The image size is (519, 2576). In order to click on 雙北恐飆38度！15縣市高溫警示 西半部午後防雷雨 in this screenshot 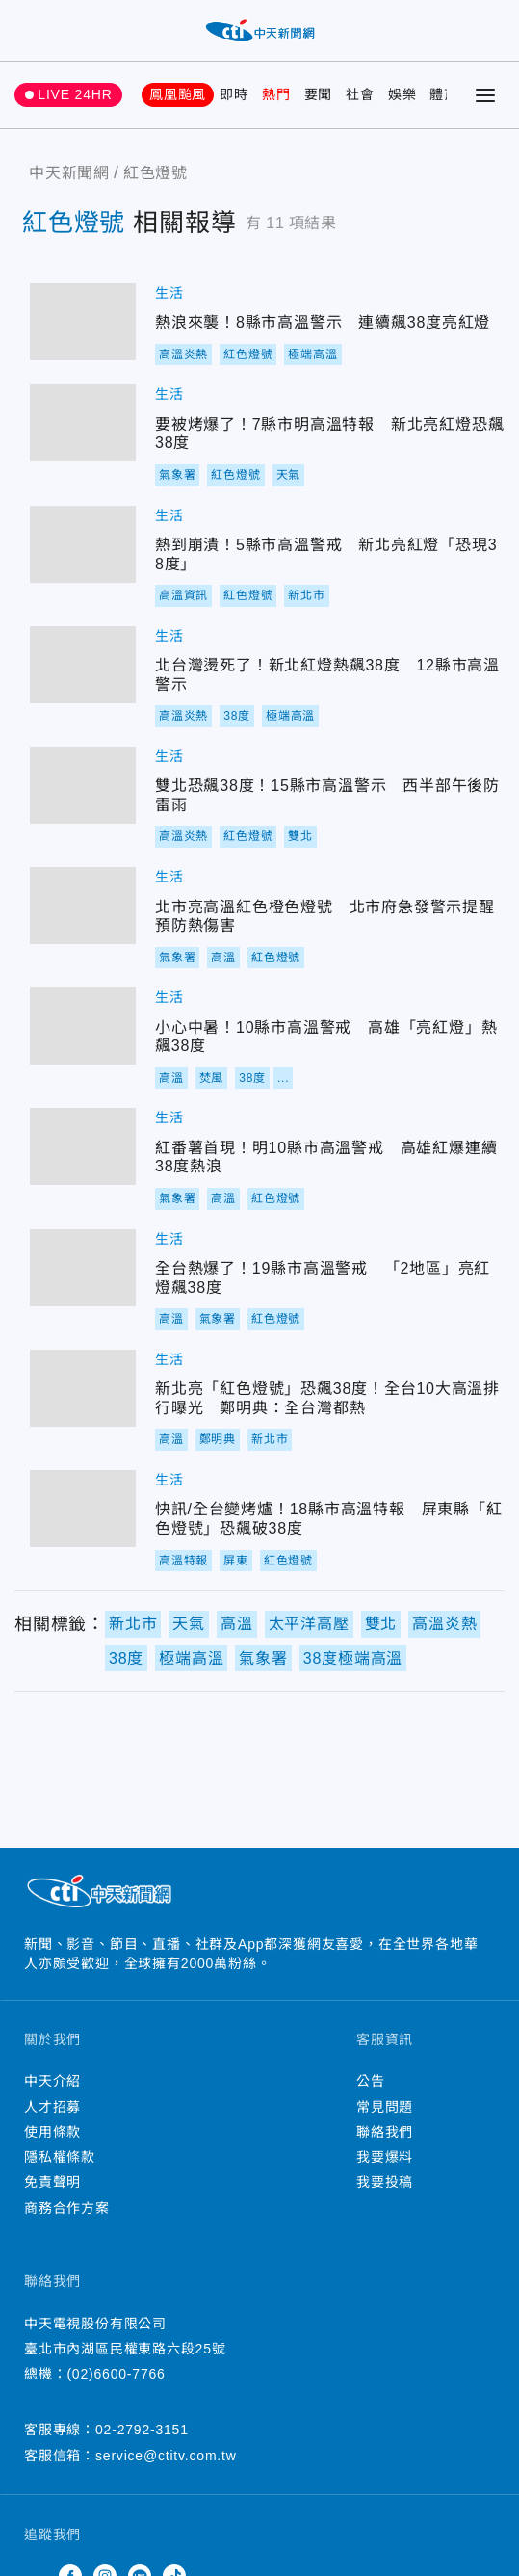, I will do `click(83, 785)`.